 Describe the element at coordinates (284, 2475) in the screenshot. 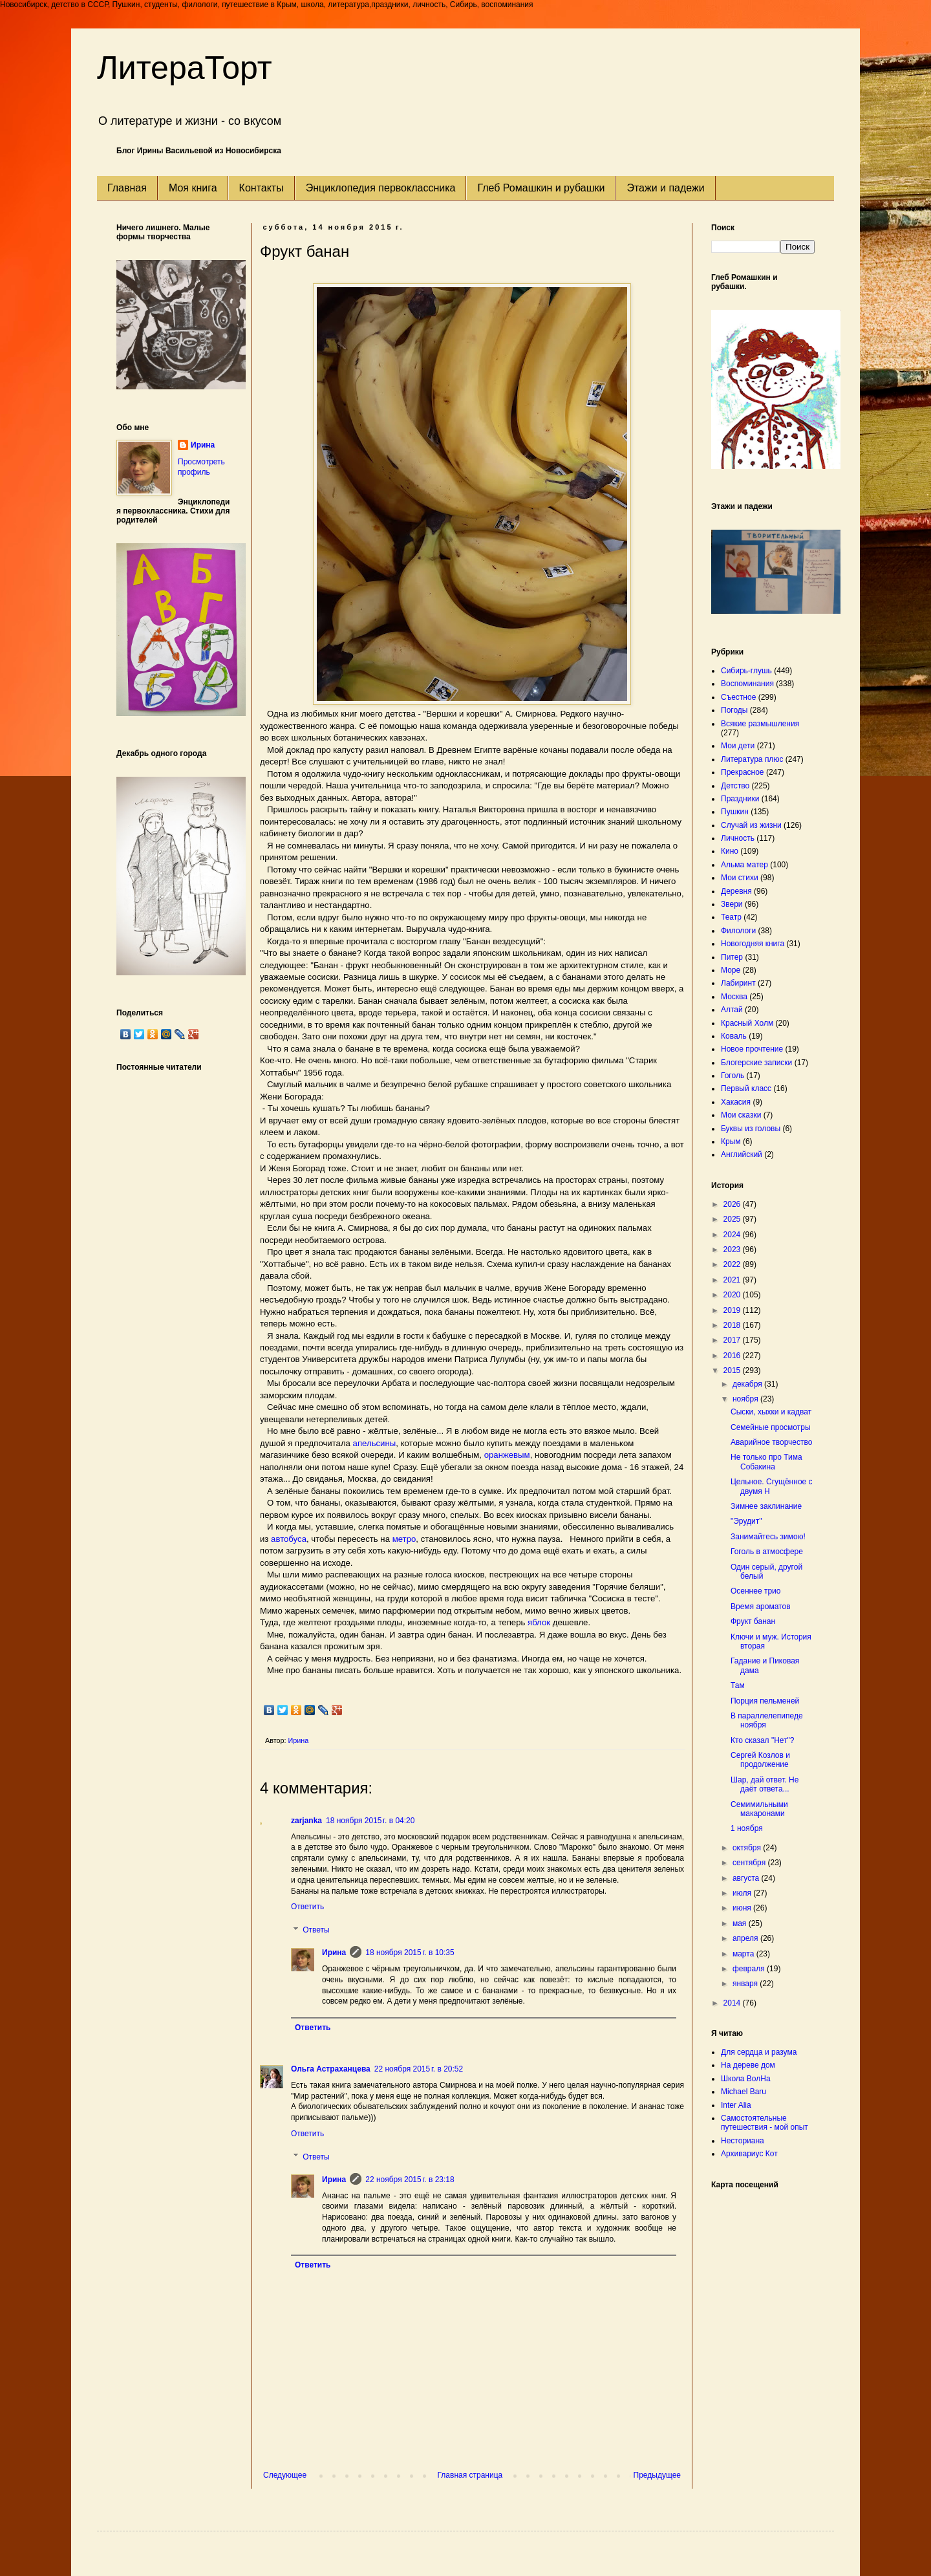

I see `Следующее` at that location.